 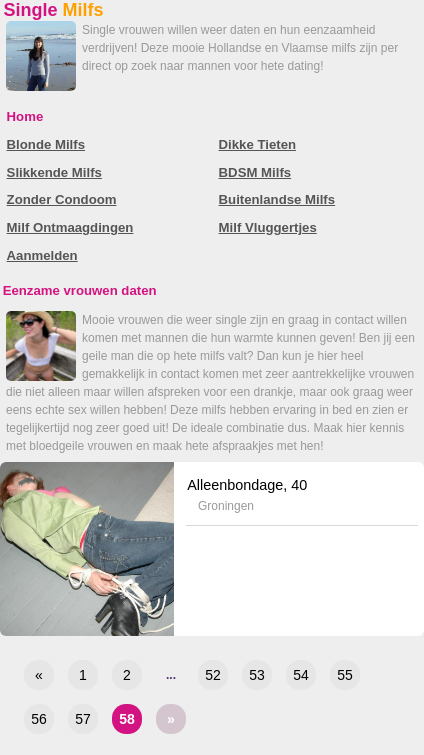 I want to click on Dikke Tieten, so click(x=257, y=144).